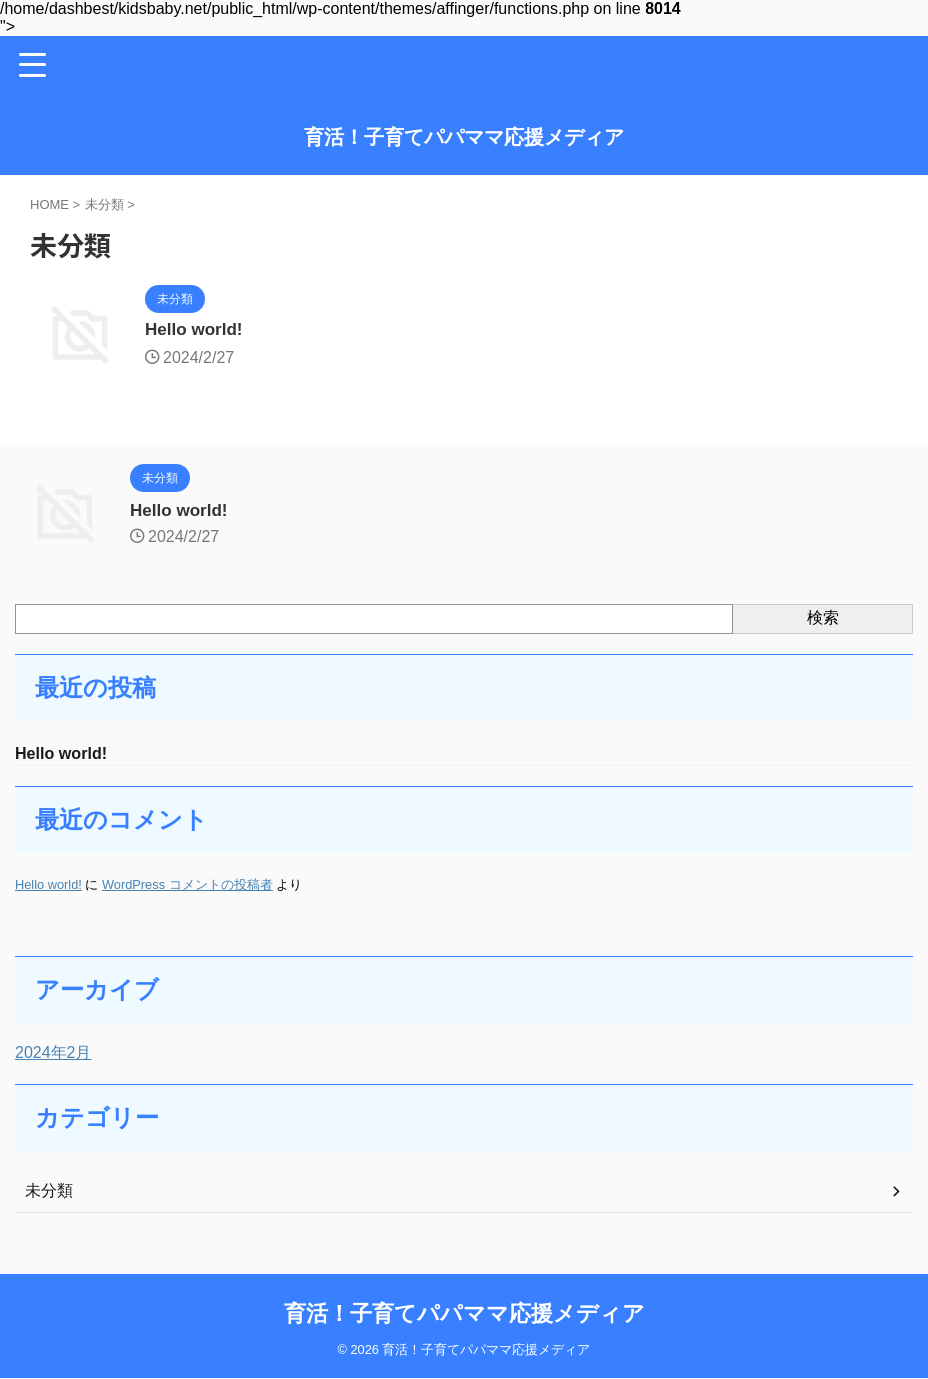  I want to click on 未分類, so click(49, 1192).